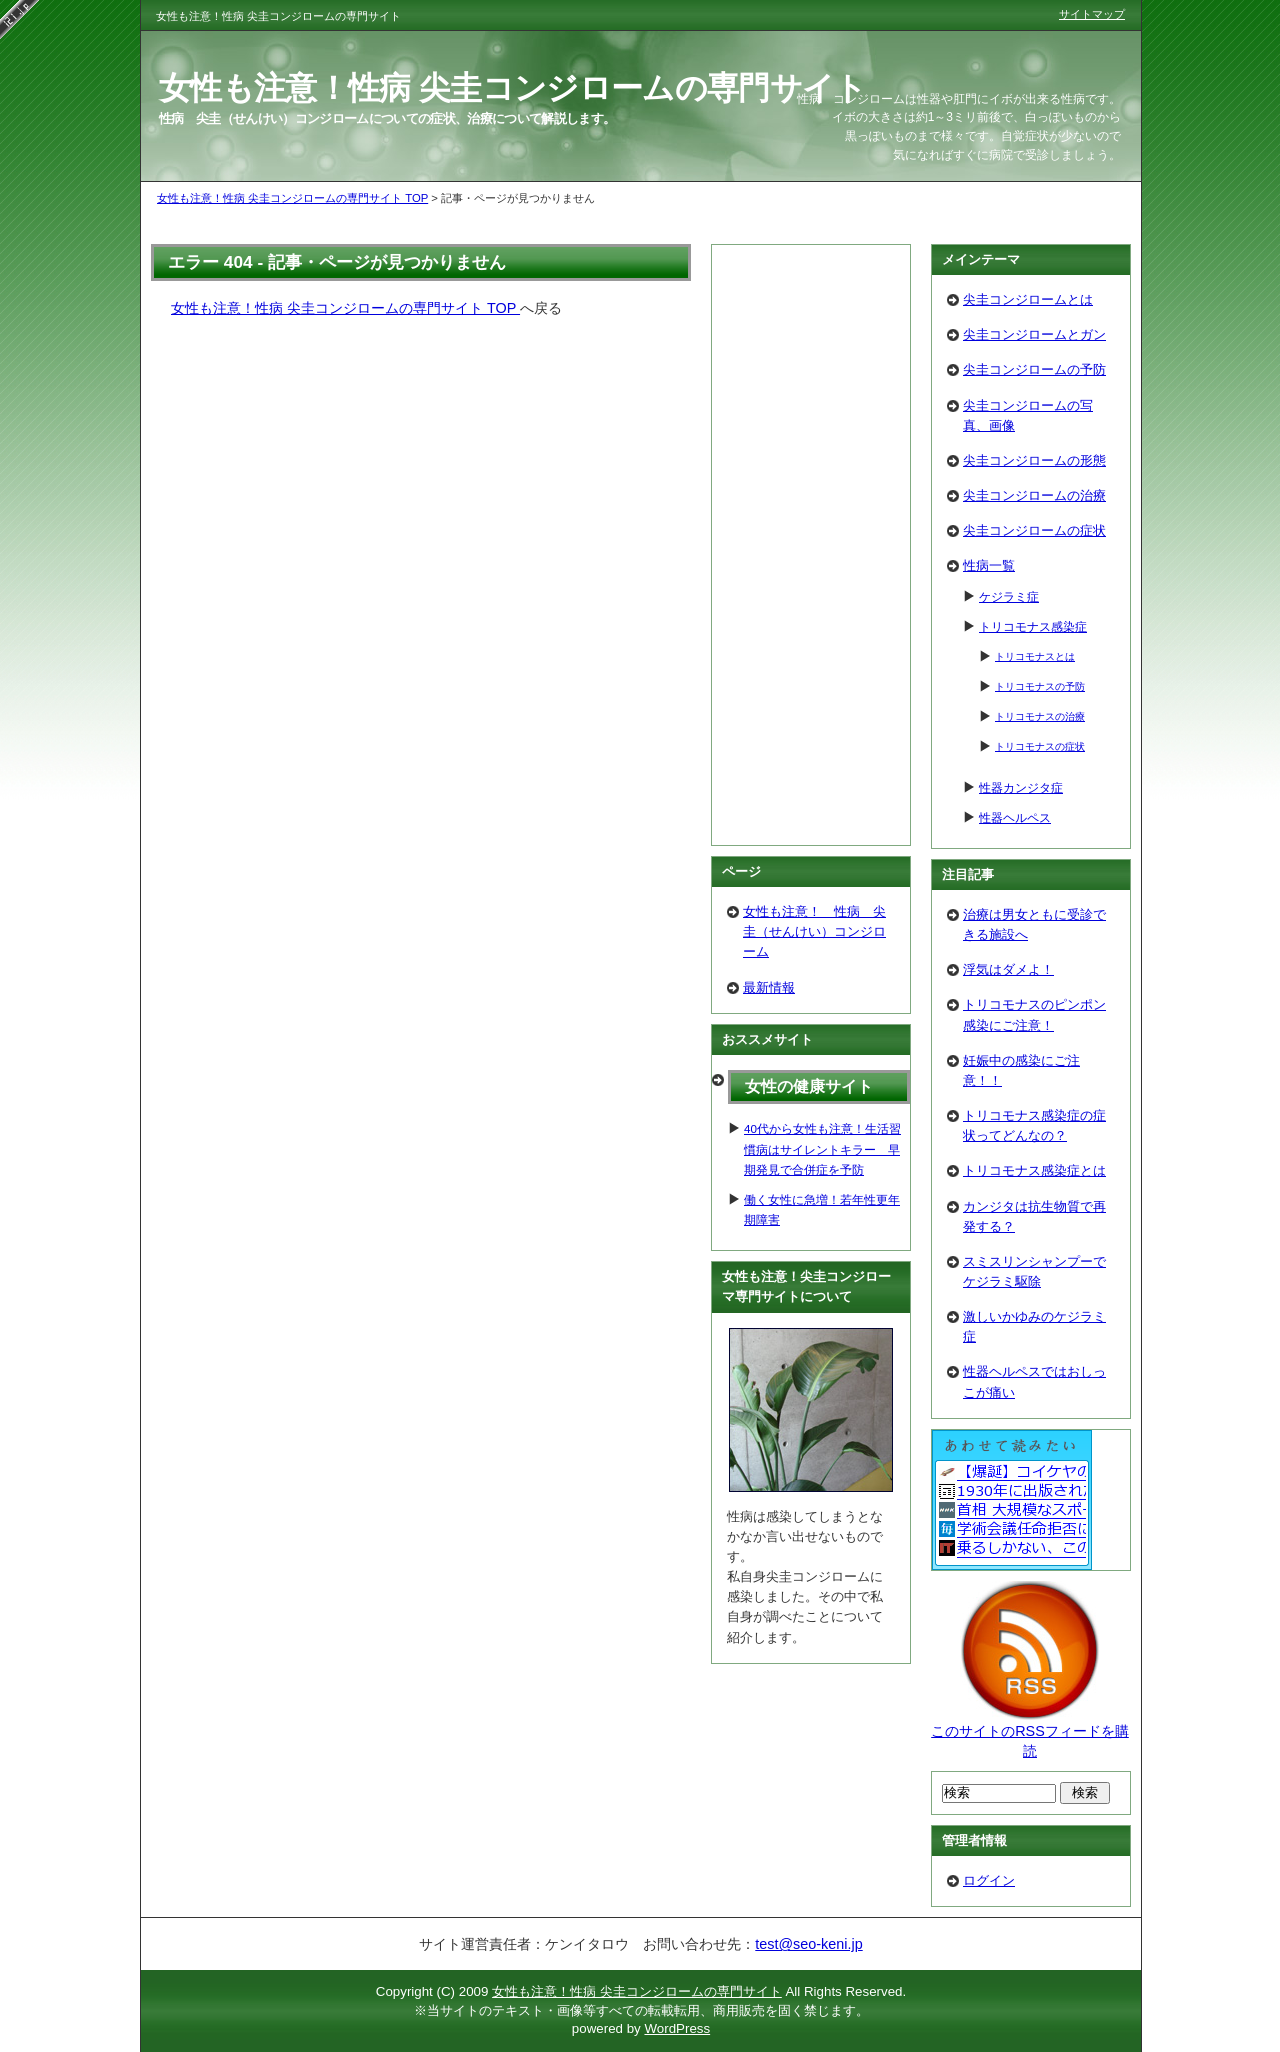 Image resolution: width=1280 pixels, height=2052 pixels. What do you see at coordinates (1034, 530) in the screenshot?
I see `尖圭コンジロームの症状` at bounding box center [1034, 530].